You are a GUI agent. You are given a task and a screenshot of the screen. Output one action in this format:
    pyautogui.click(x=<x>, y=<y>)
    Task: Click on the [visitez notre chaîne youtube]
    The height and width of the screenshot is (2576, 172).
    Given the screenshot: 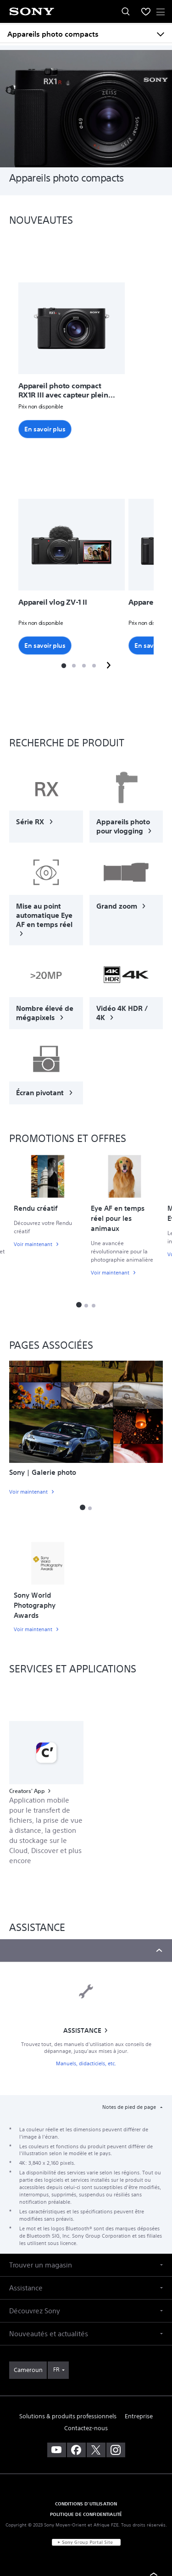 What is the action you would take?
    pyautogui.click(x=56, y=2450)
    